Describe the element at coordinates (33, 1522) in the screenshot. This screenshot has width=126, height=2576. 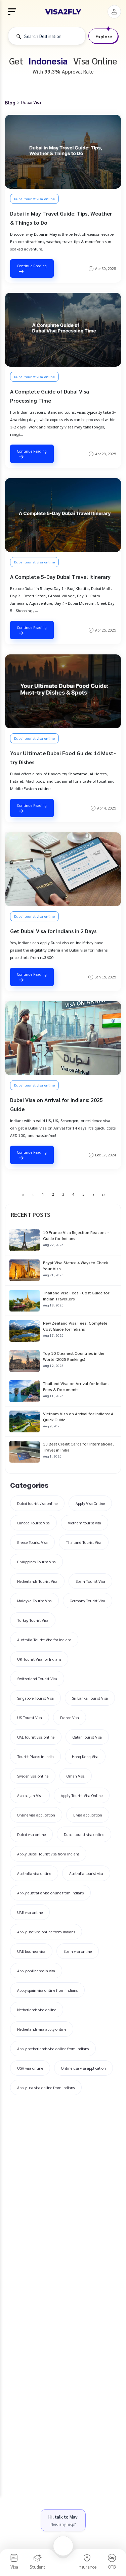
I see `Canada Tourist Visa` at that location.